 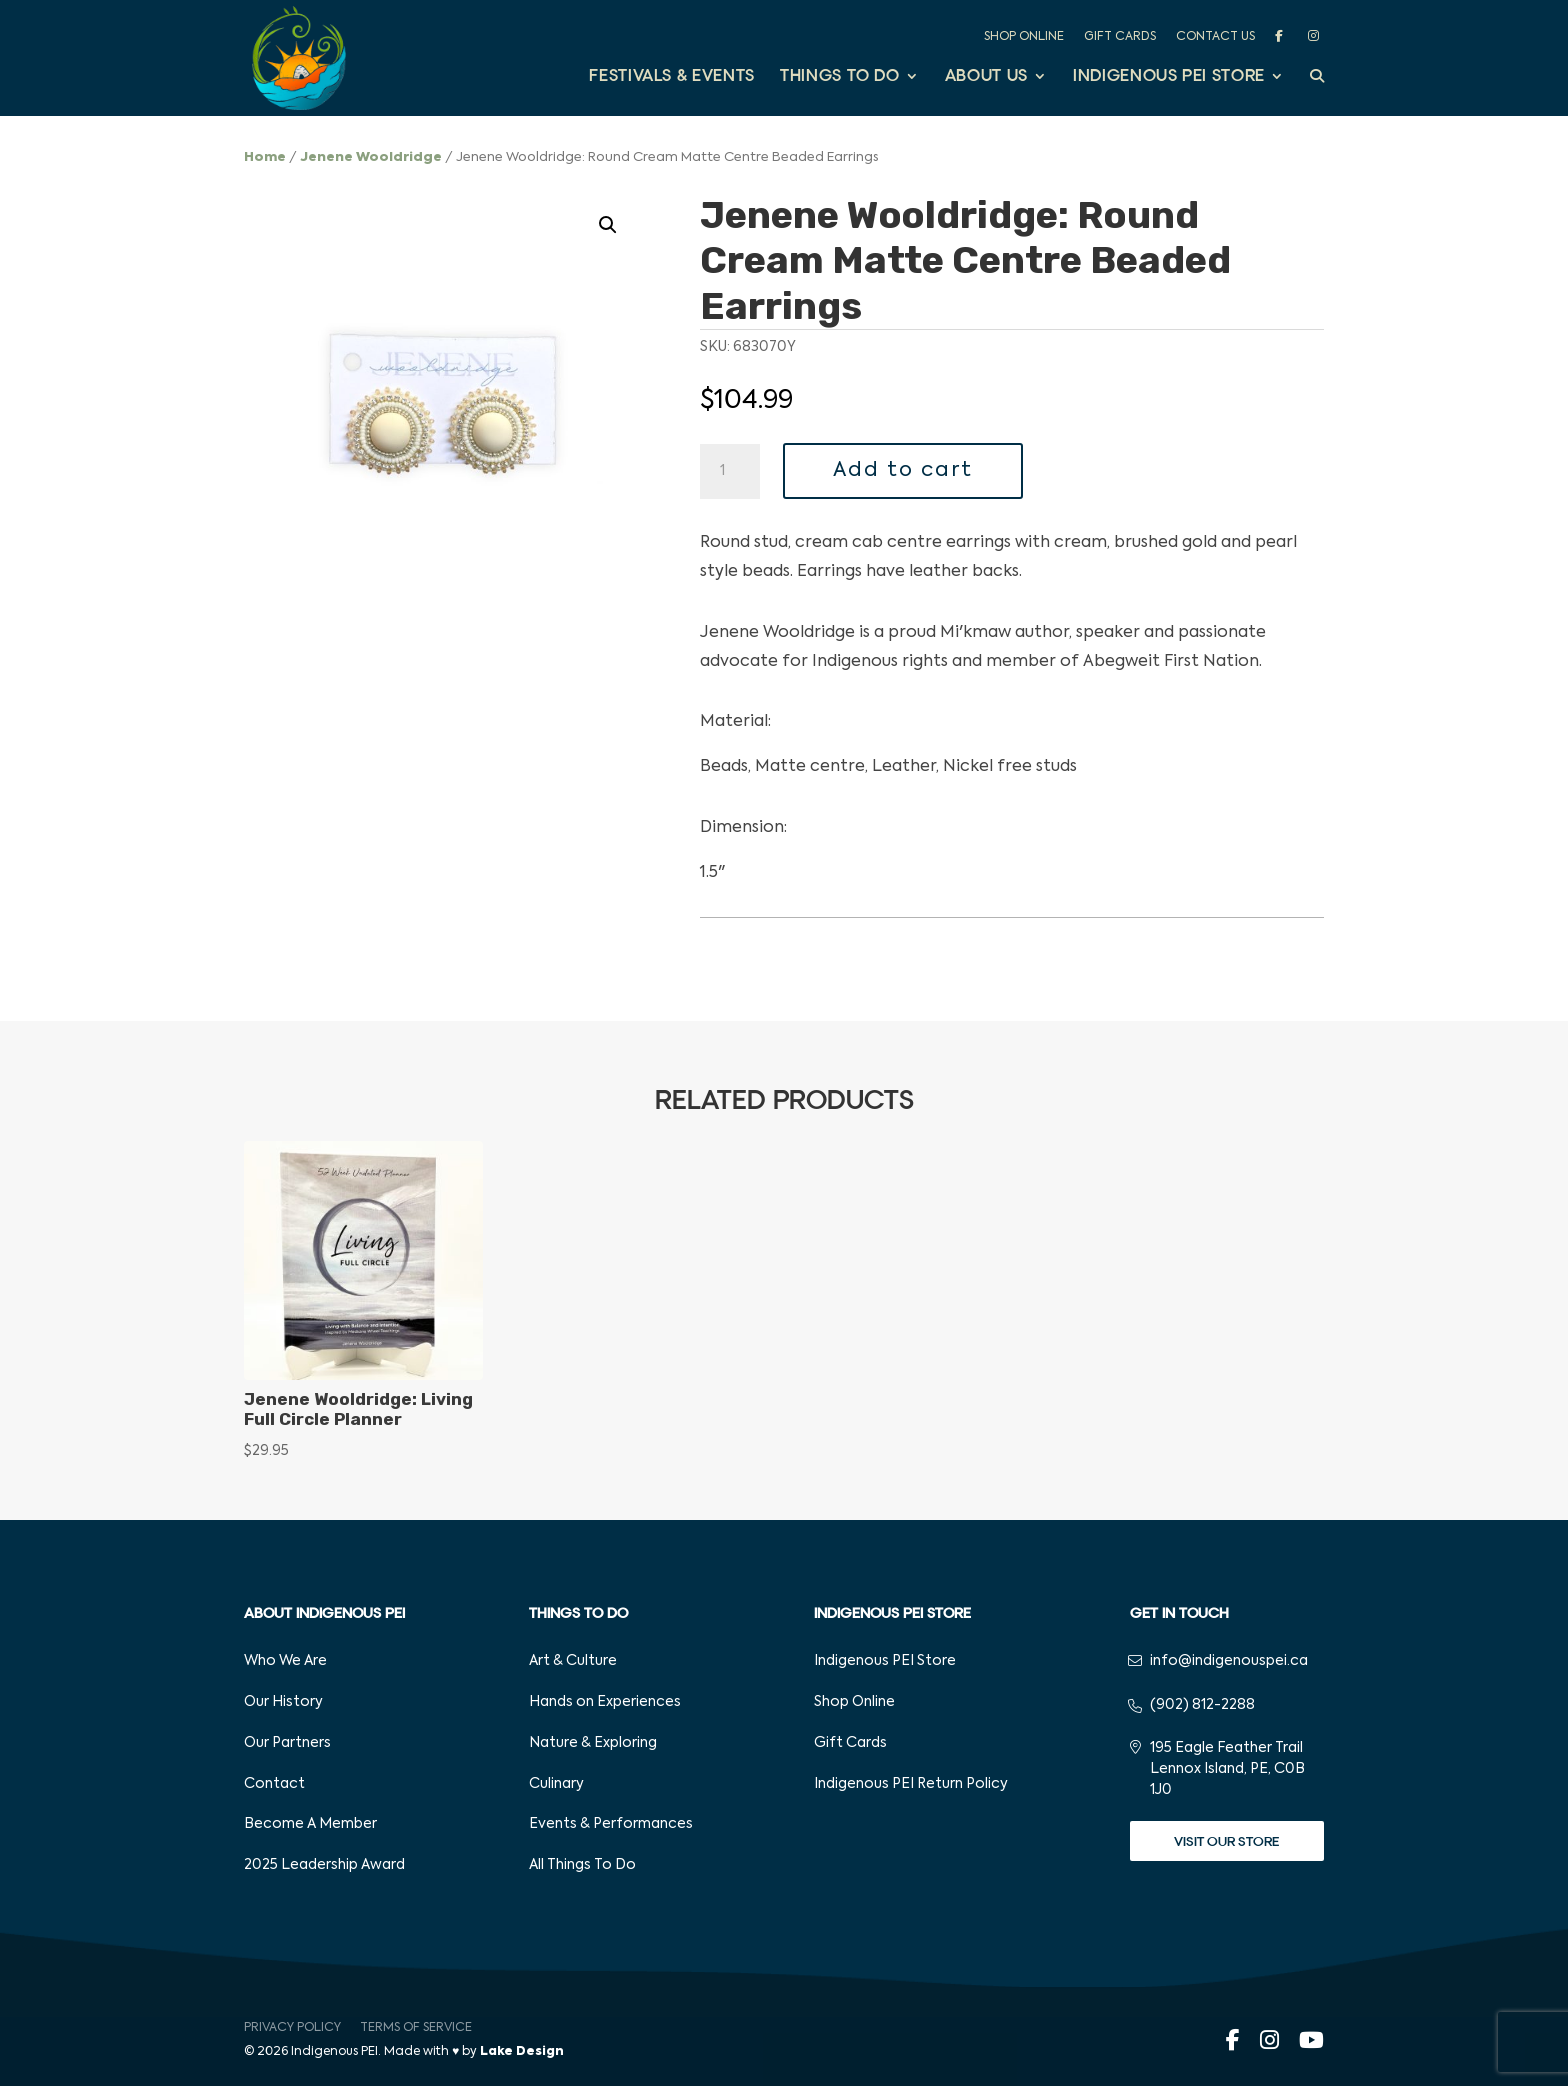 I want to click on Nature & Exploring, so click(x=593, y=1743).